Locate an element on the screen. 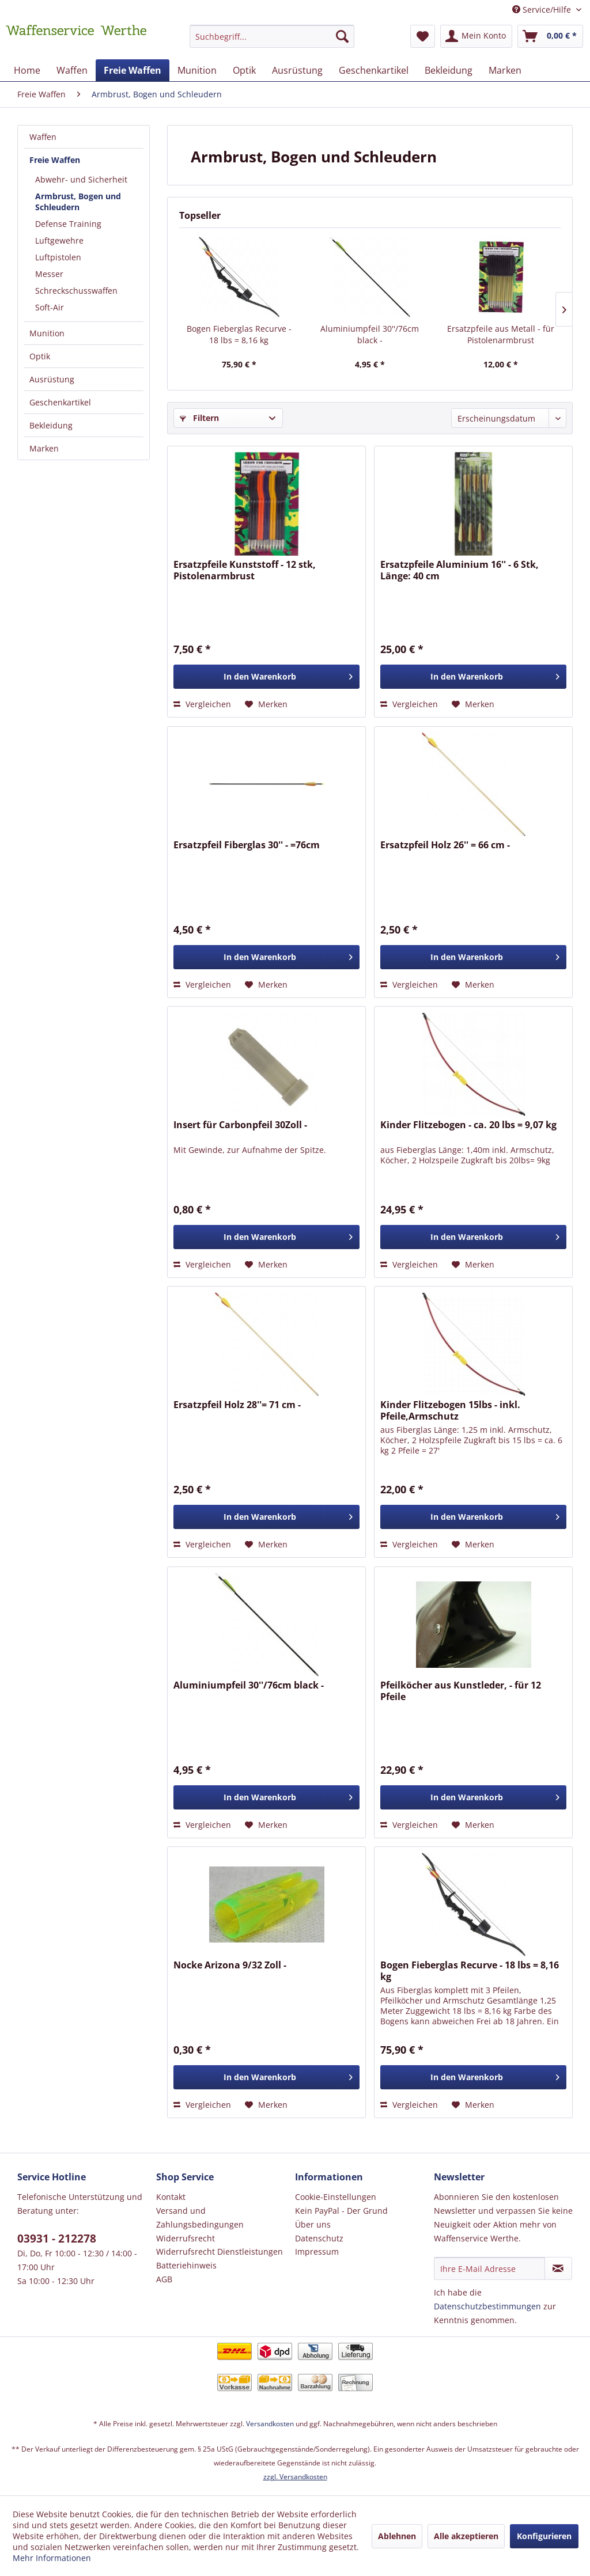 Image resolution: width=590 pixels, height=2576 pixels. [In den Warenkorb] is located at coordinates (266, 677).